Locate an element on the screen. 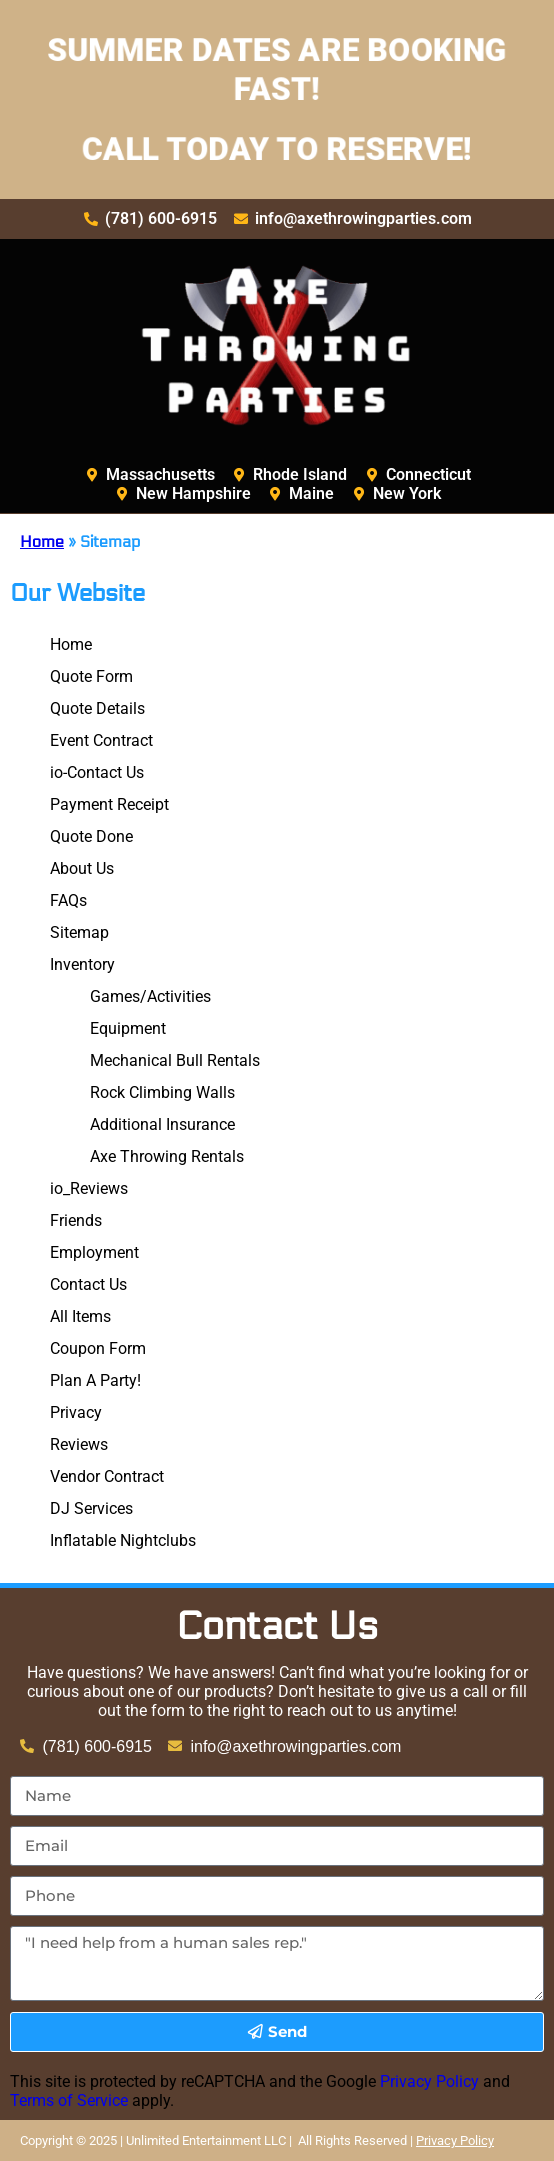 Image resolution: width=554 pixels, height=2161 pixels. Friends is located at coordinates (76, 1220).